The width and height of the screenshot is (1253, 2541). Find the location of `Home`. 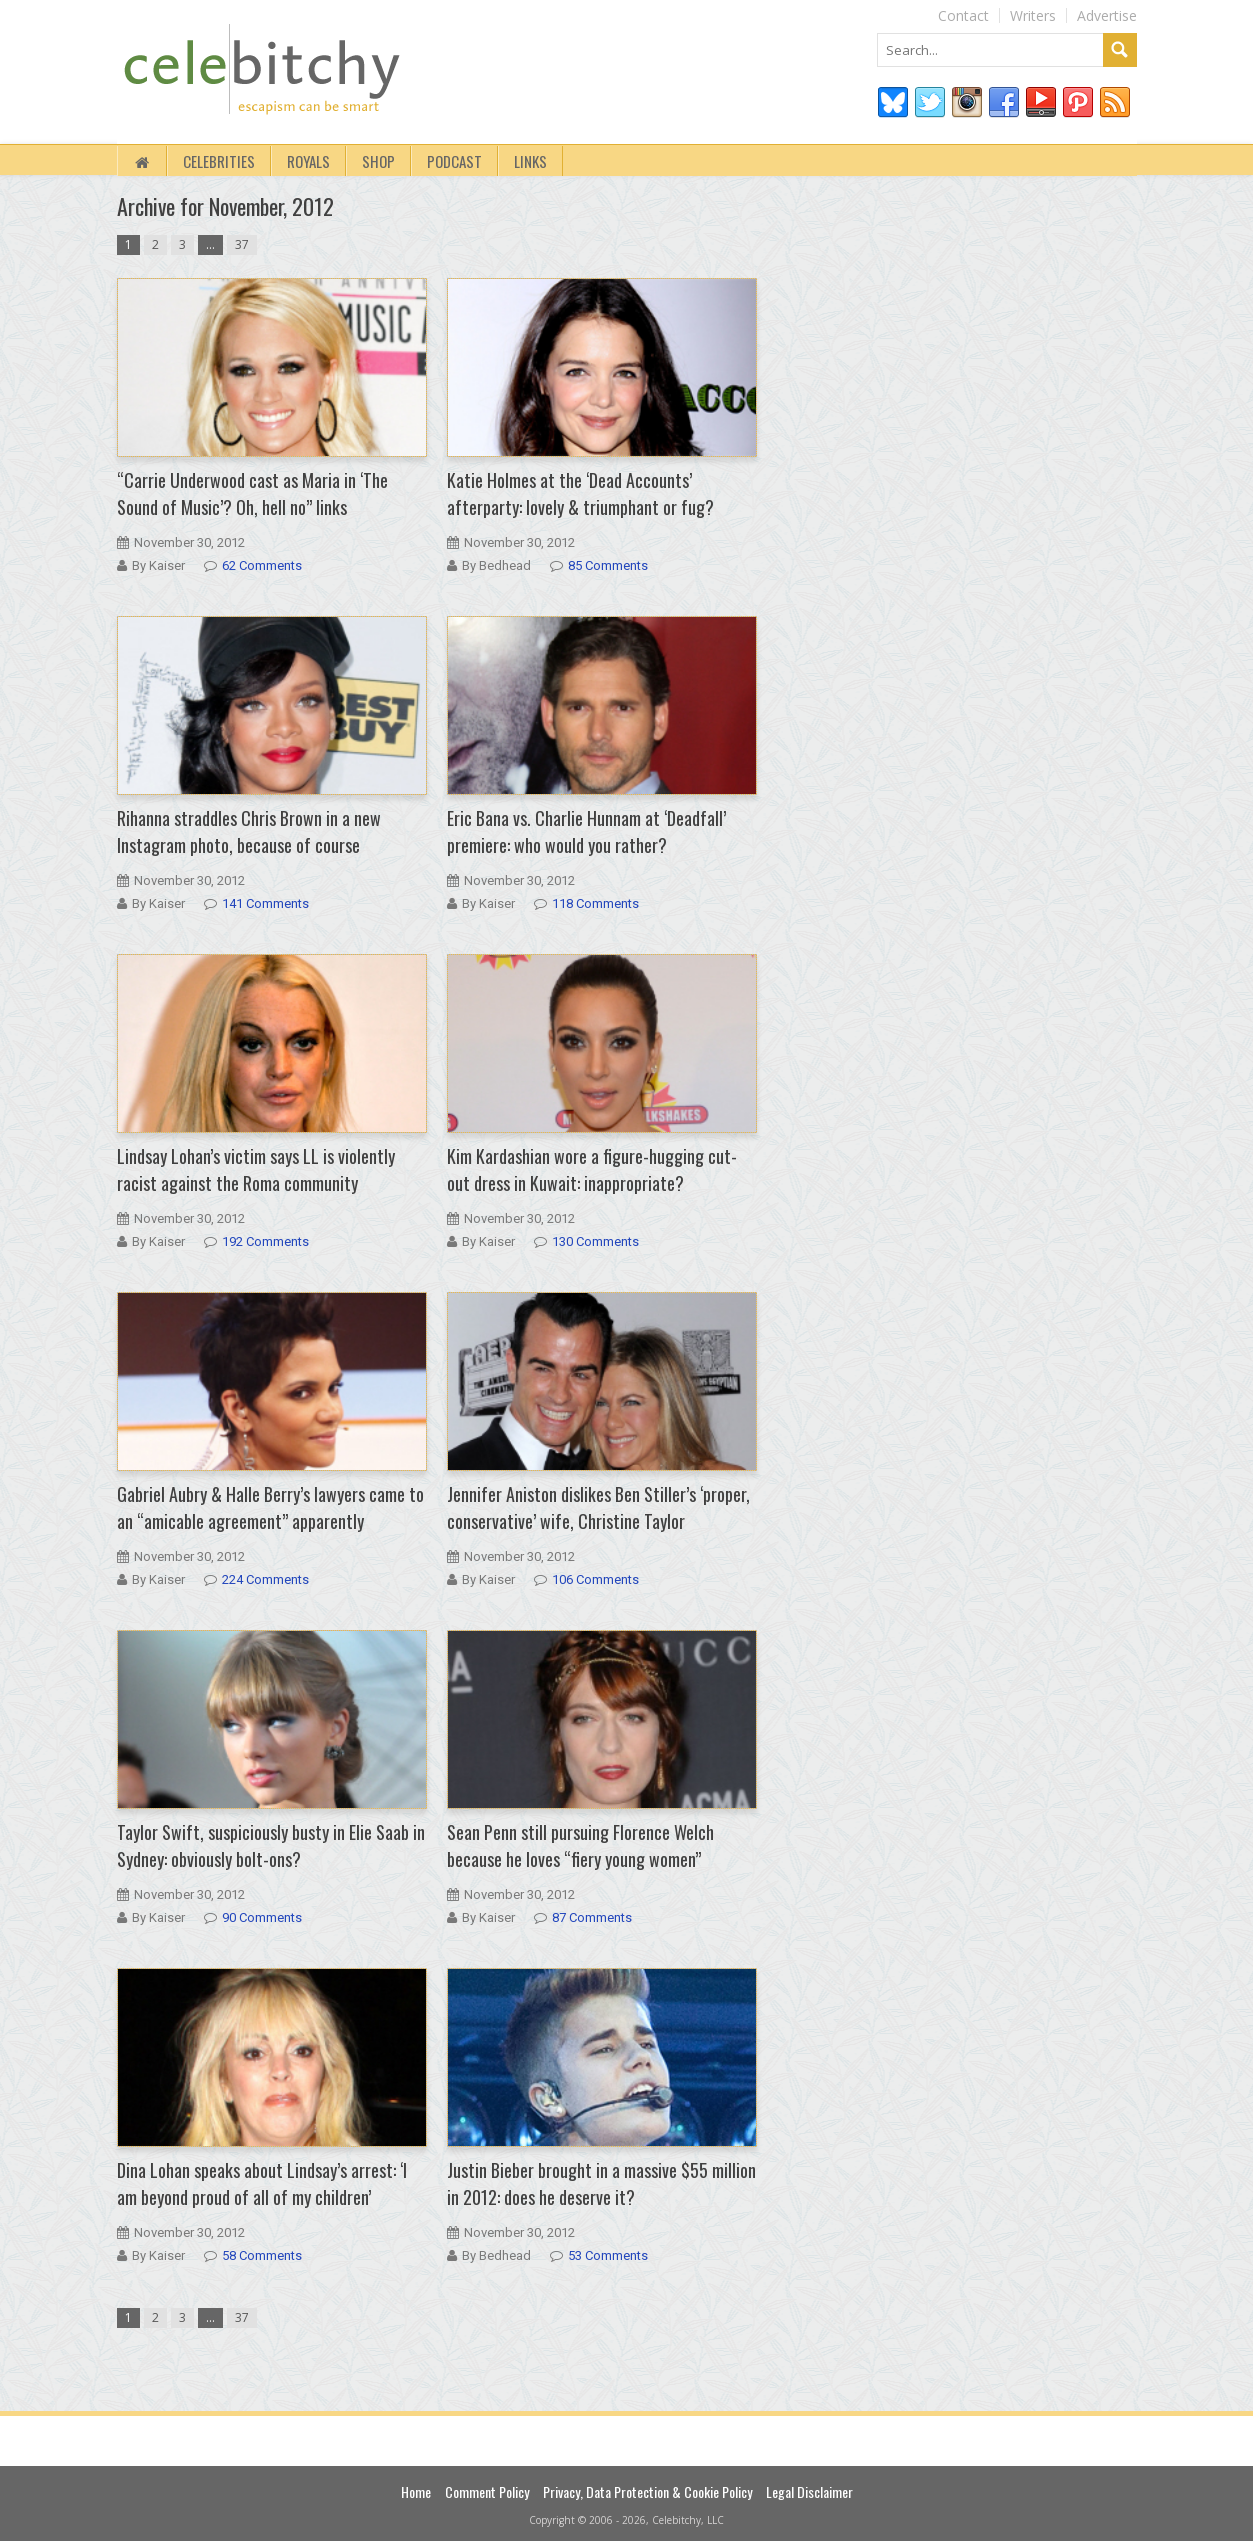

Home is located at coordinates (416, 2491).